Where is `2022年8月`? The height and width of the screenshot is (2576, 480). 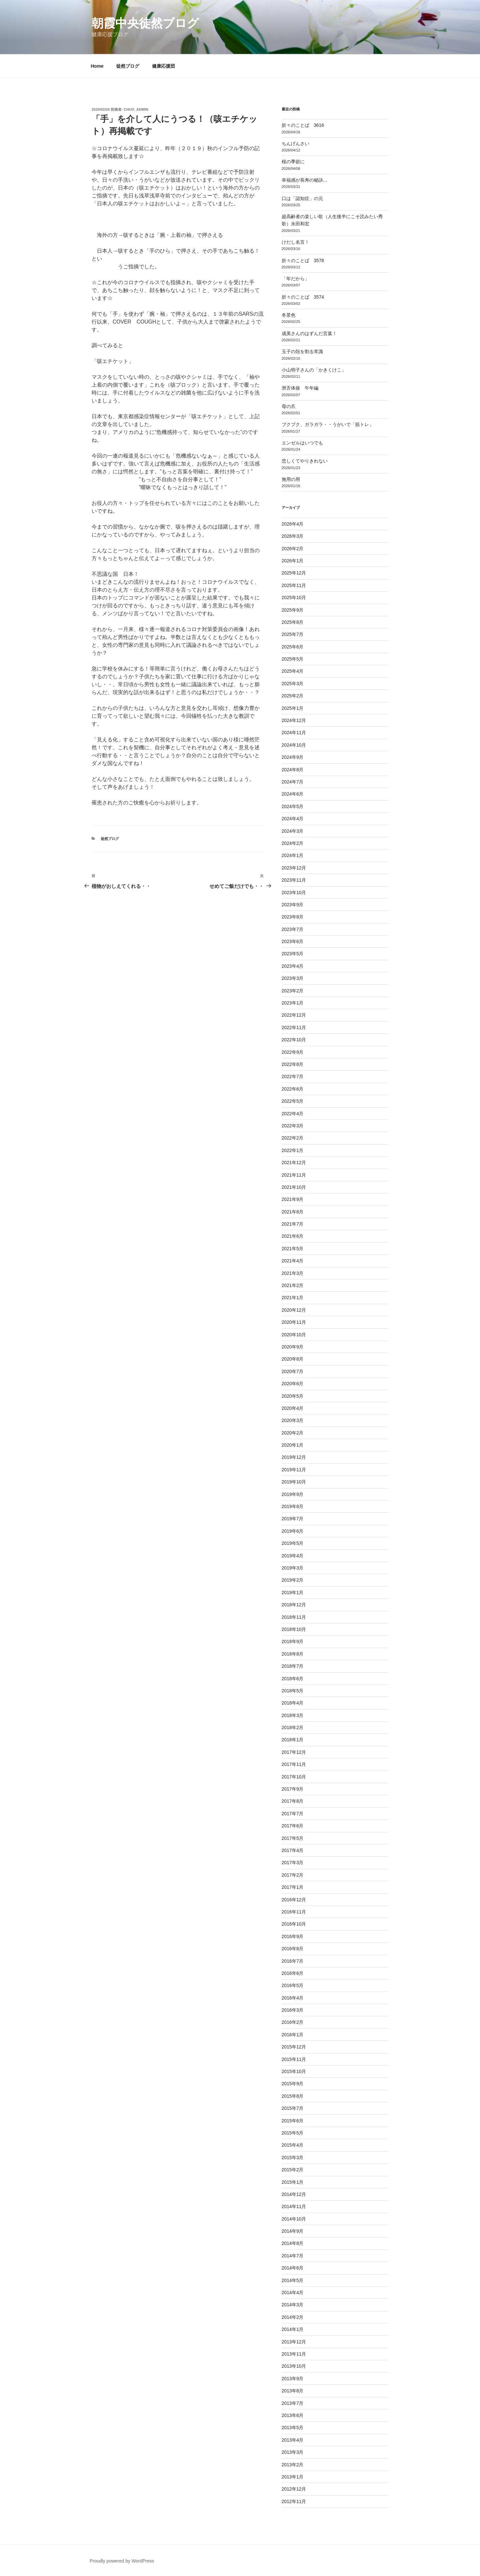
2022年8月 is located at coordinates (293, 1064).